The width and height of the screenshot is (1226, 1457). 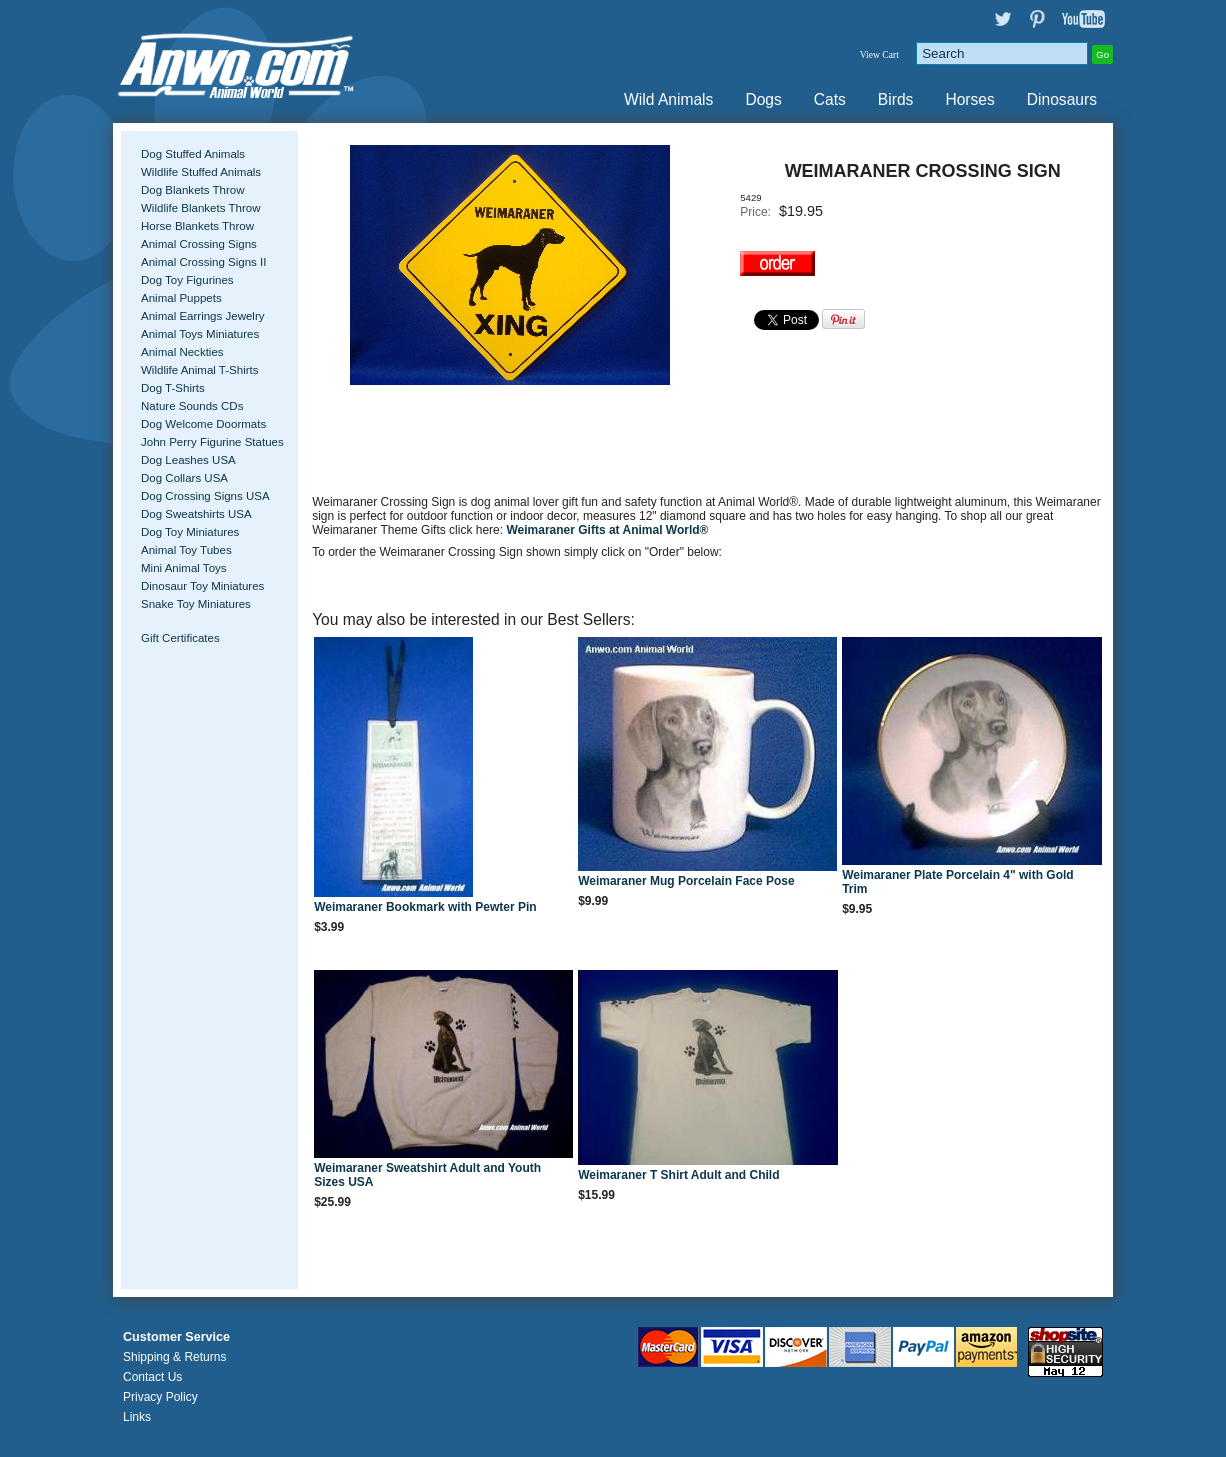 I want to click on Dog Crossing Signs USA, so click(x=205, y=496).